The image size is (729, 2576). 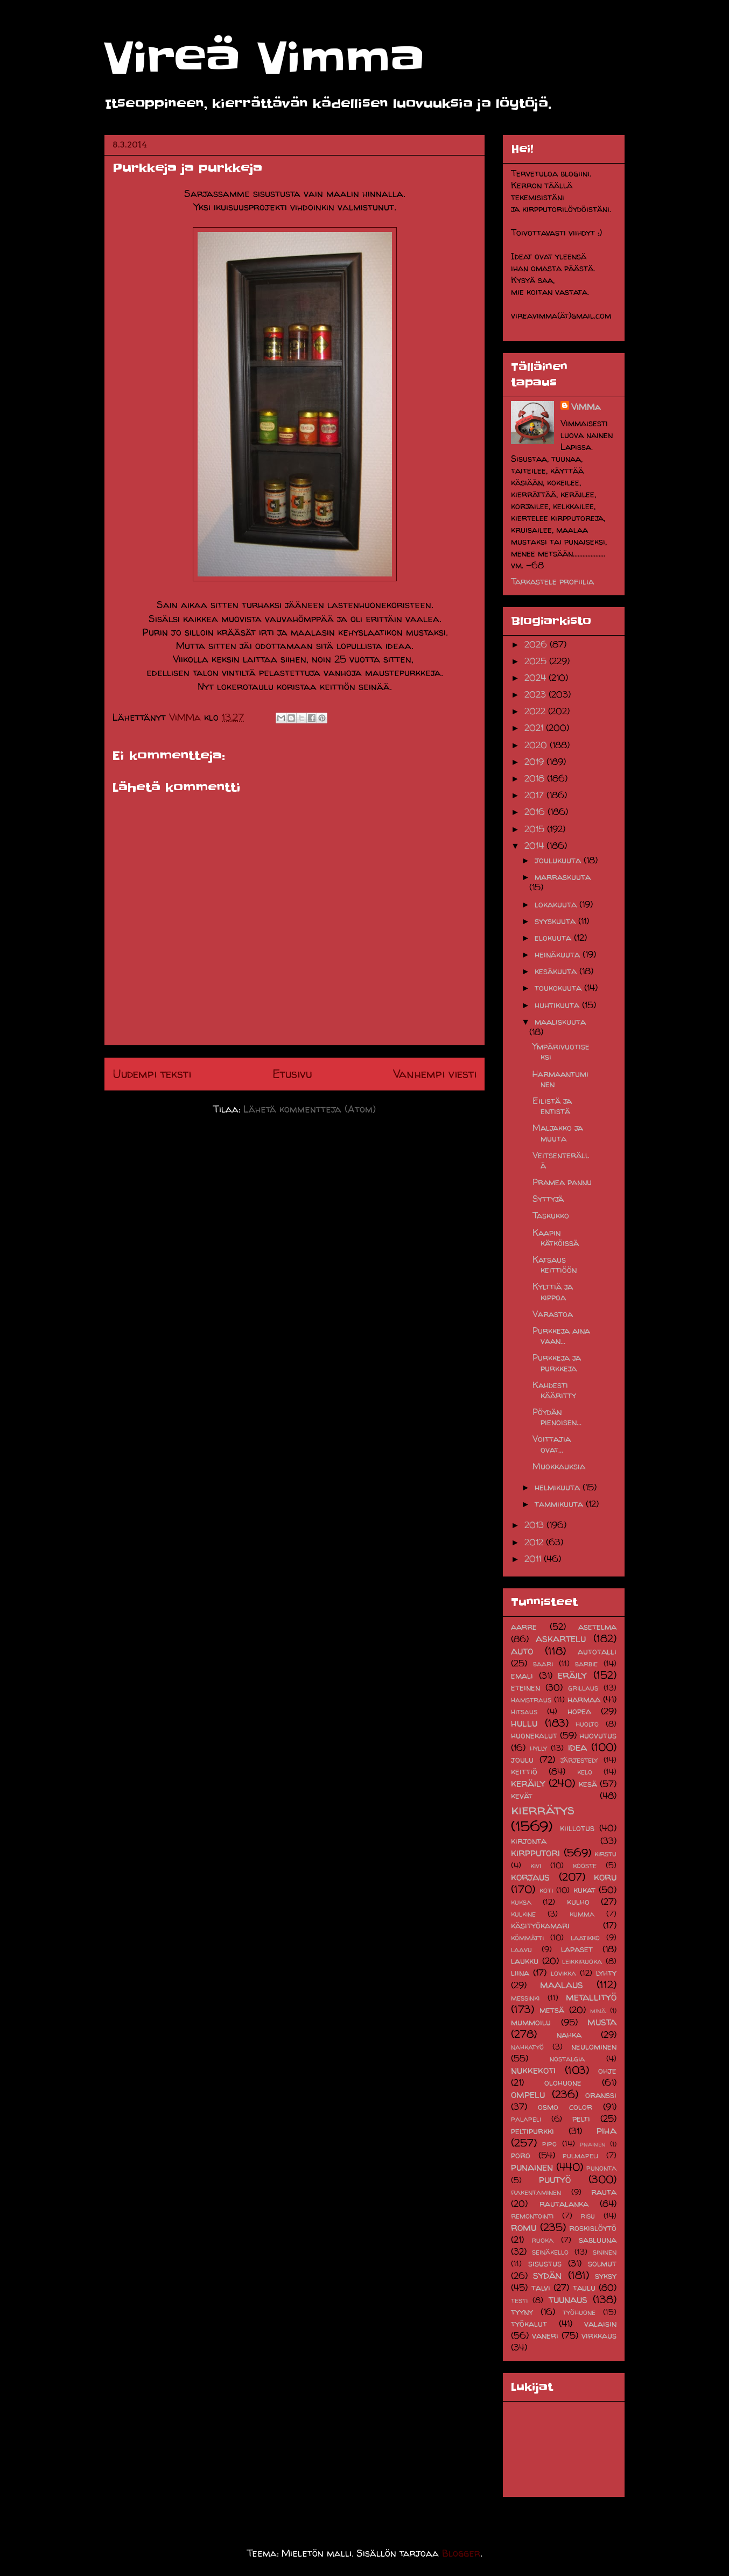 I want to click on nahka, so click(x=569, y=2034).